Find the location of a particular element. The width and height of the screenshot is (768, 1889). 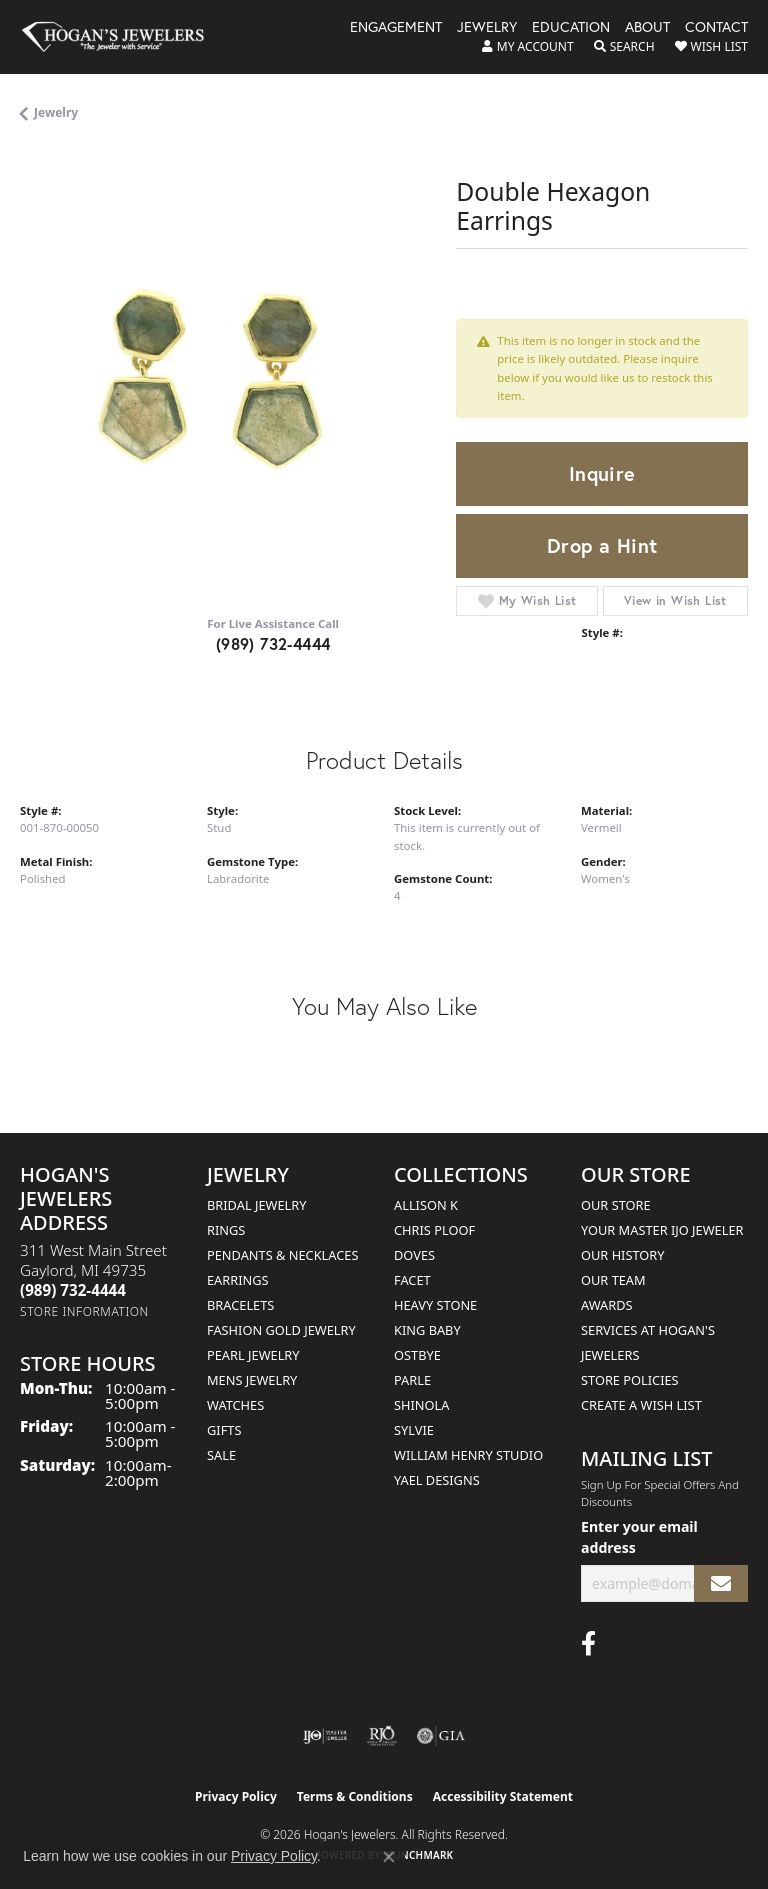

[Visit the ijo website] is located at coordinates (325, 1736).